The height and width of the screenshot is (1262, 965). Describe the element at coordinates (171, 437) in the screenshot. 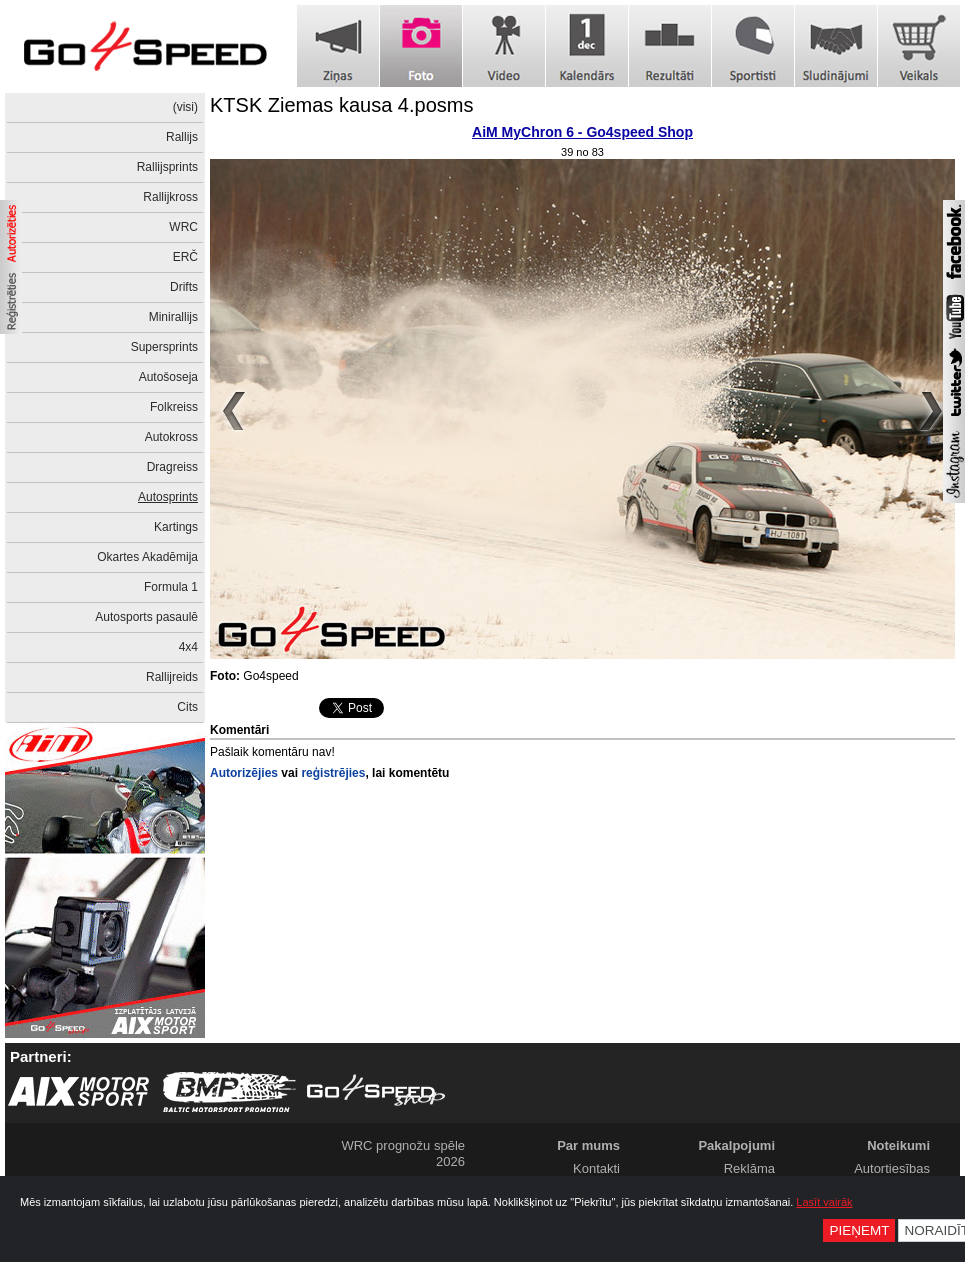

I see `Autokross` at that location.